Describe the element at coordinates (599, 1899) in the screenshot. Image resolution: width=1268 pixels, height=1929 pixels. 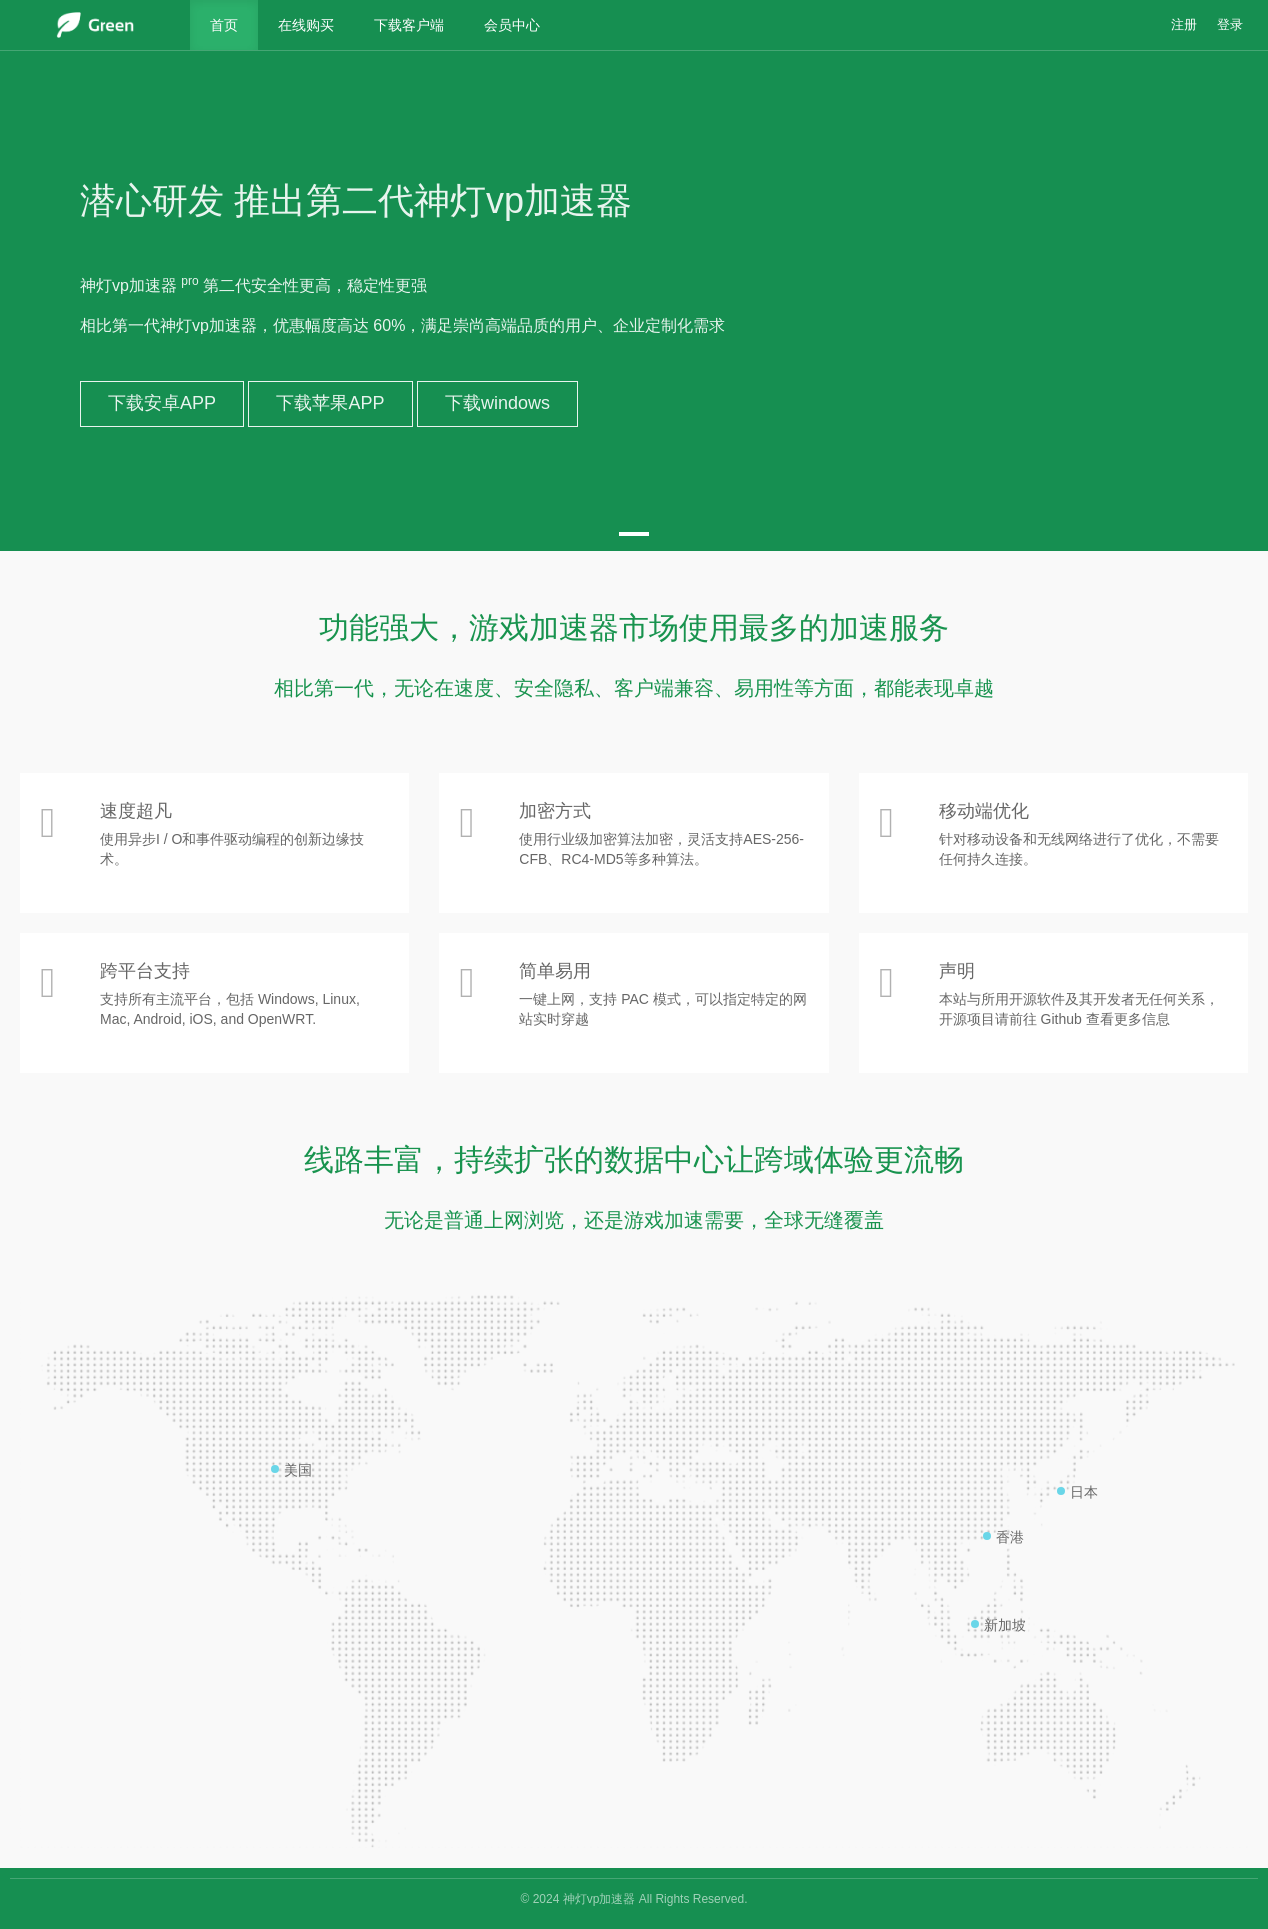
I see `神灯vp加速器` at that location.